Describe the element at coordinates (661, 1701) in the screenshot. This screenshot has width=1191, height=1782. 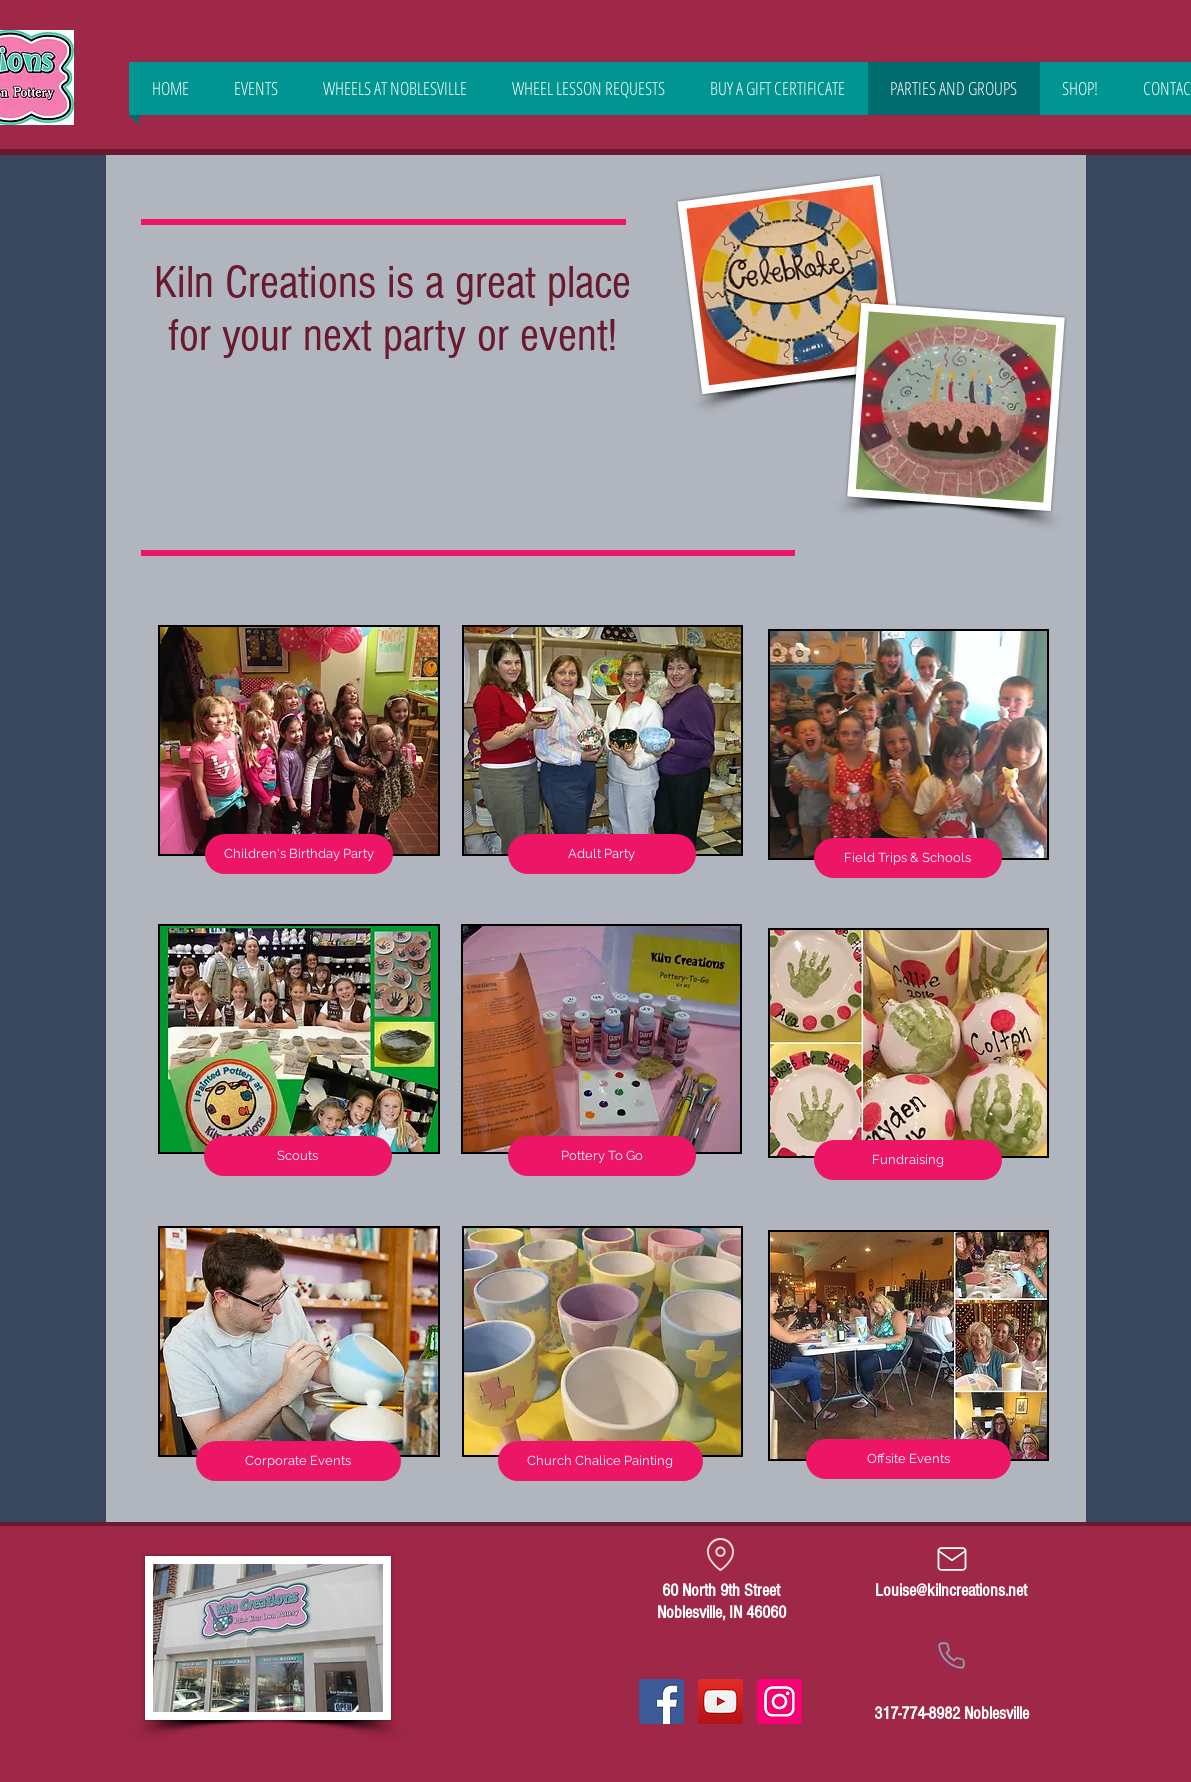
I see `[Facebook Social Icon]` at that location.